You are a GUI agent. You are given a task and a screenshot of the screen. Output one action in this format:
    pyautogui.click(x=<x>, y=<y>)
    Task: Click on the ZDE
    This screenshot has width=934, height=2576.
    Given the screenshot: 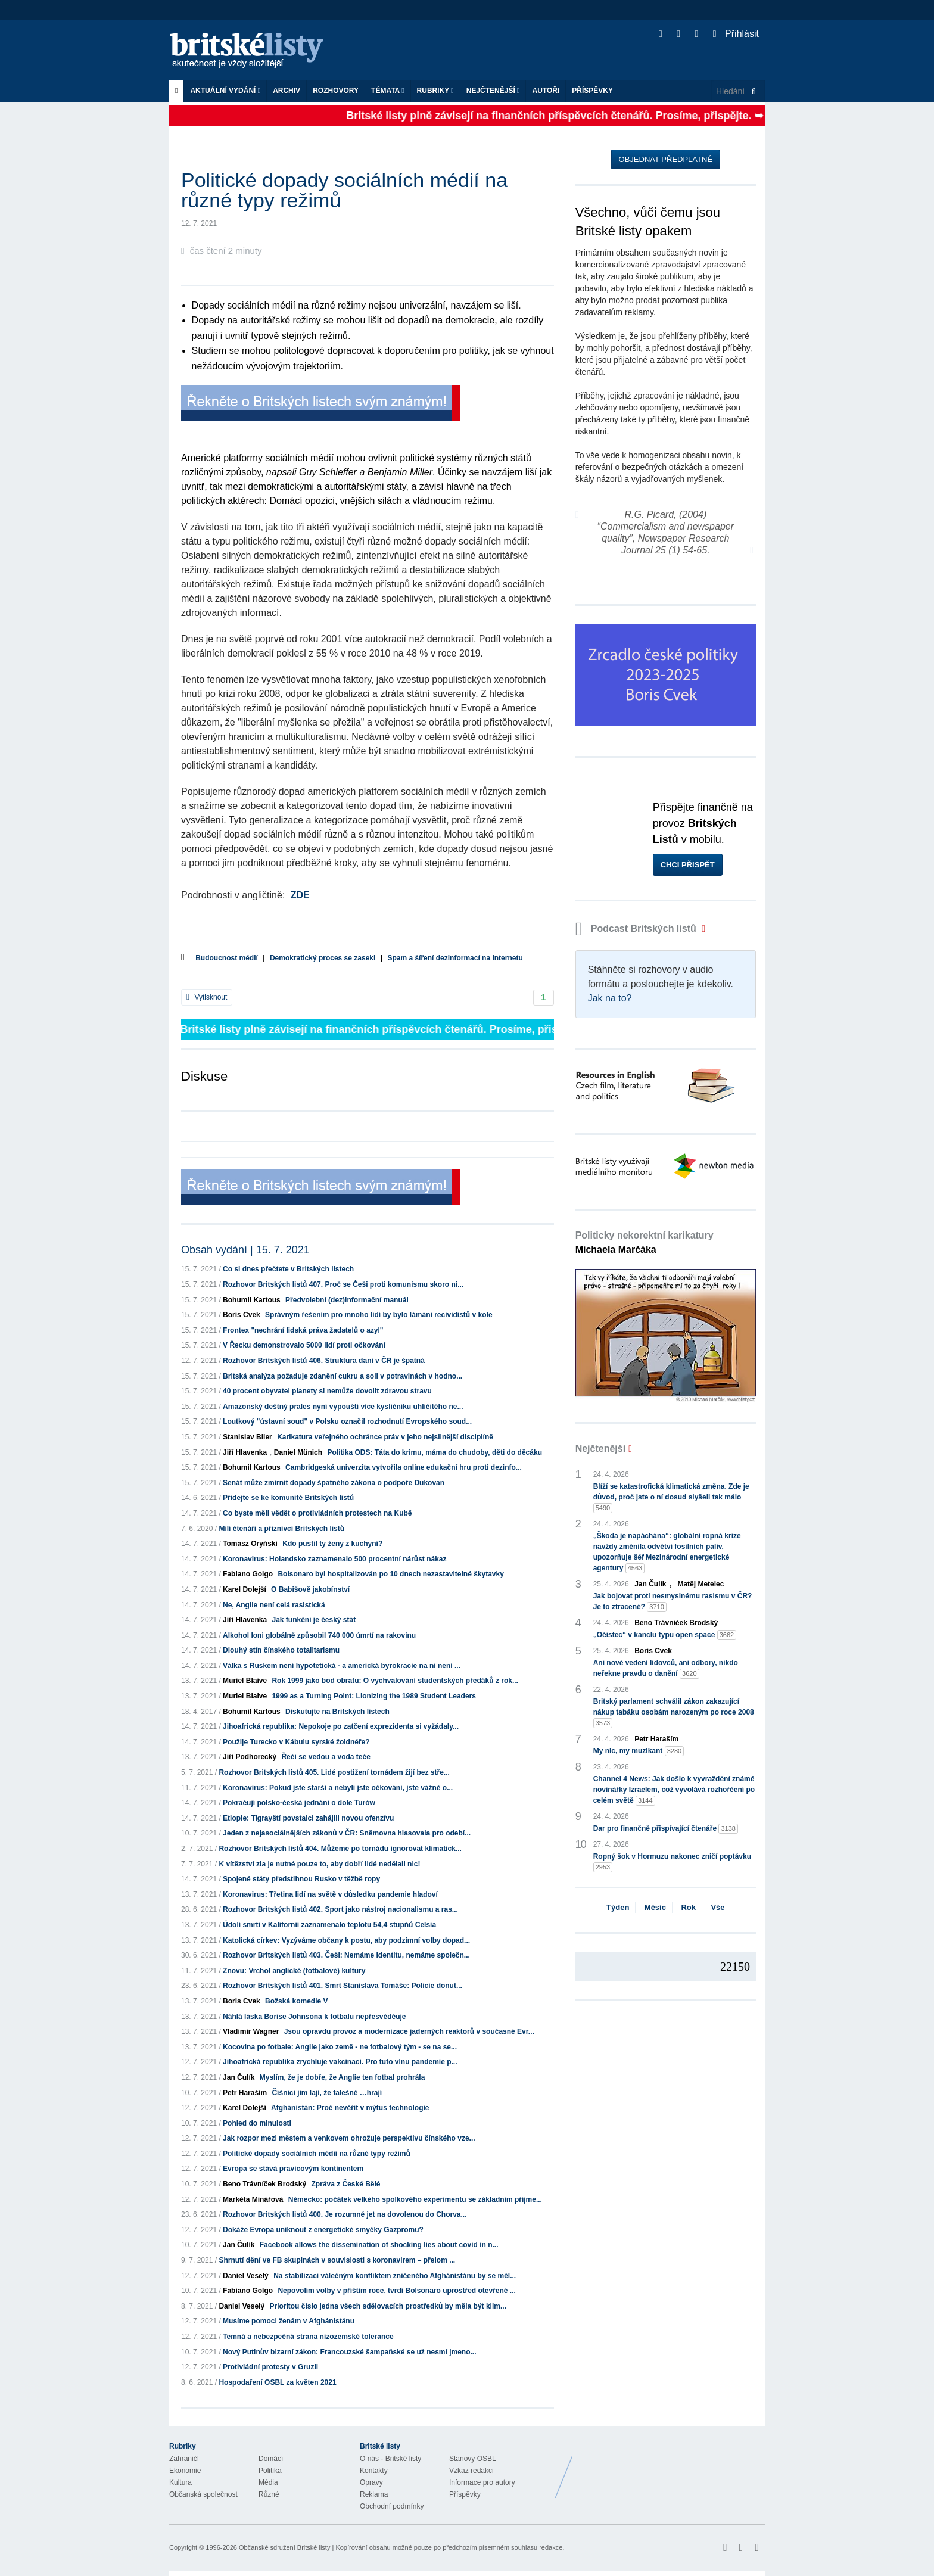 What is the action you would take?
    pyautogui.click(x=300, y=895)
    